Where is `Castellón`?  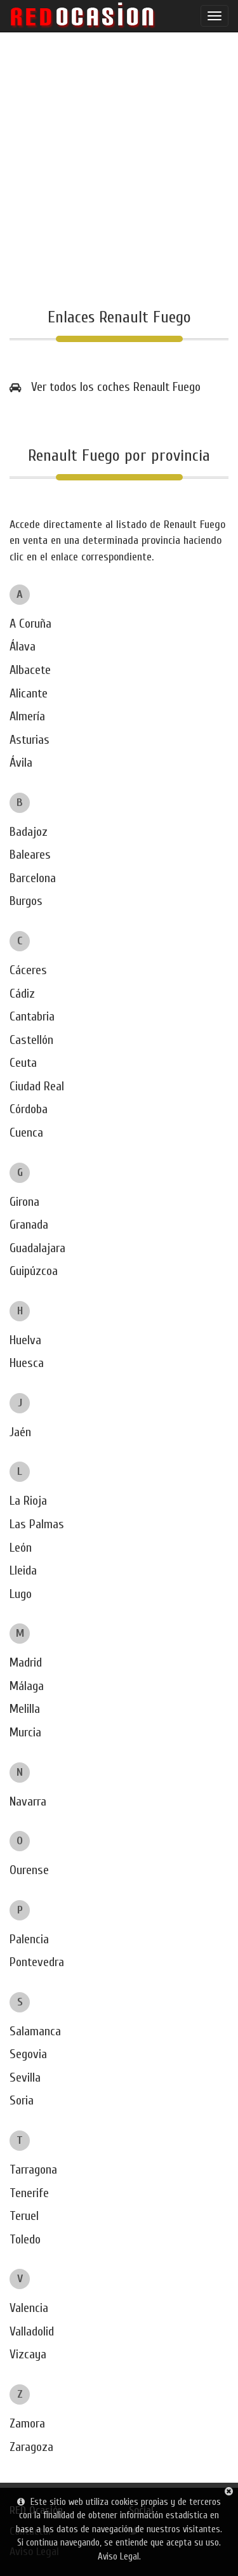 Castellón is located at coordinates (31, 1040).